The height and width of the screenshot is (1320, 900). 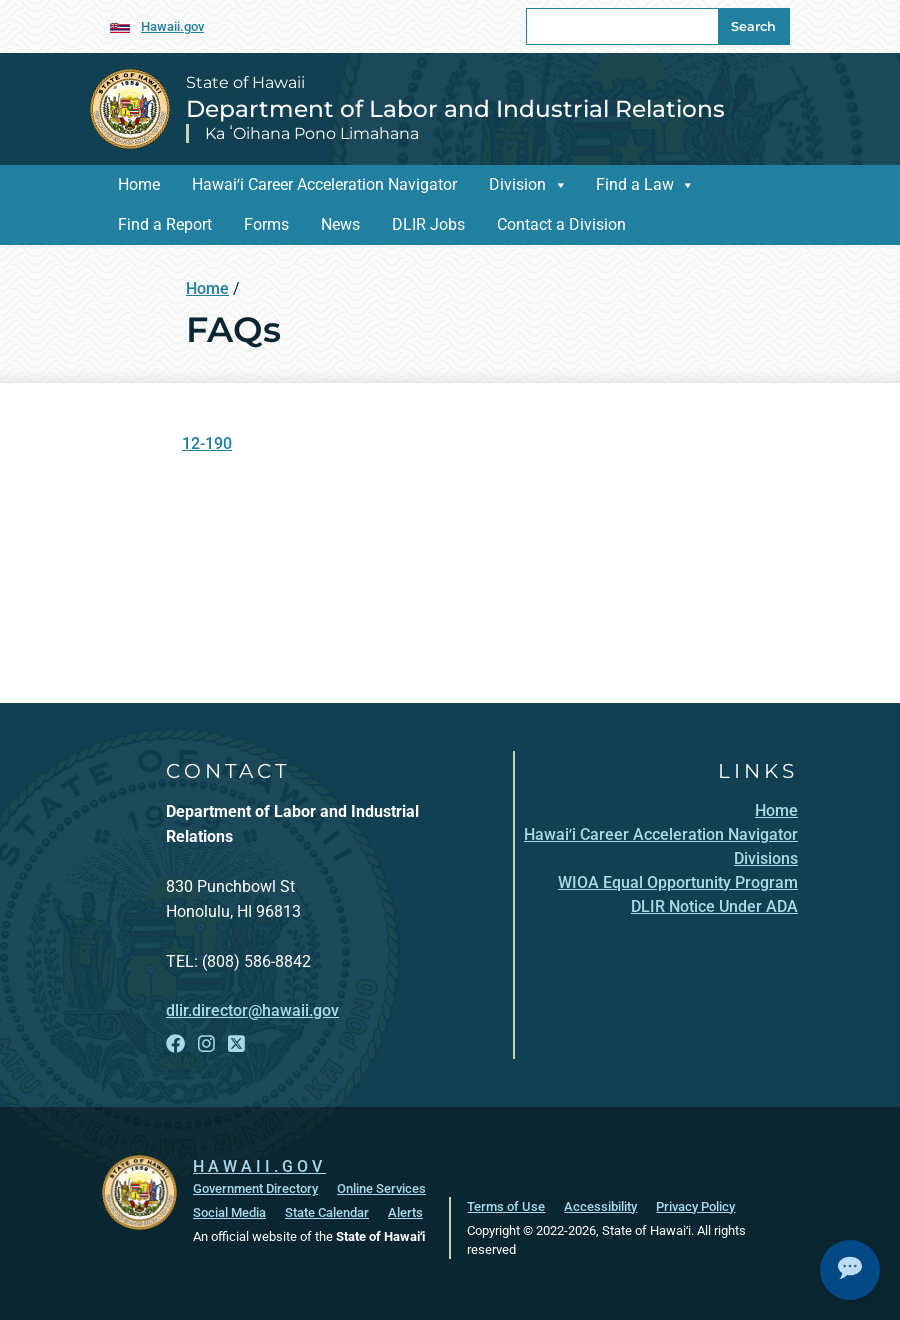 I want to click on News, so click(x=340, y=224).